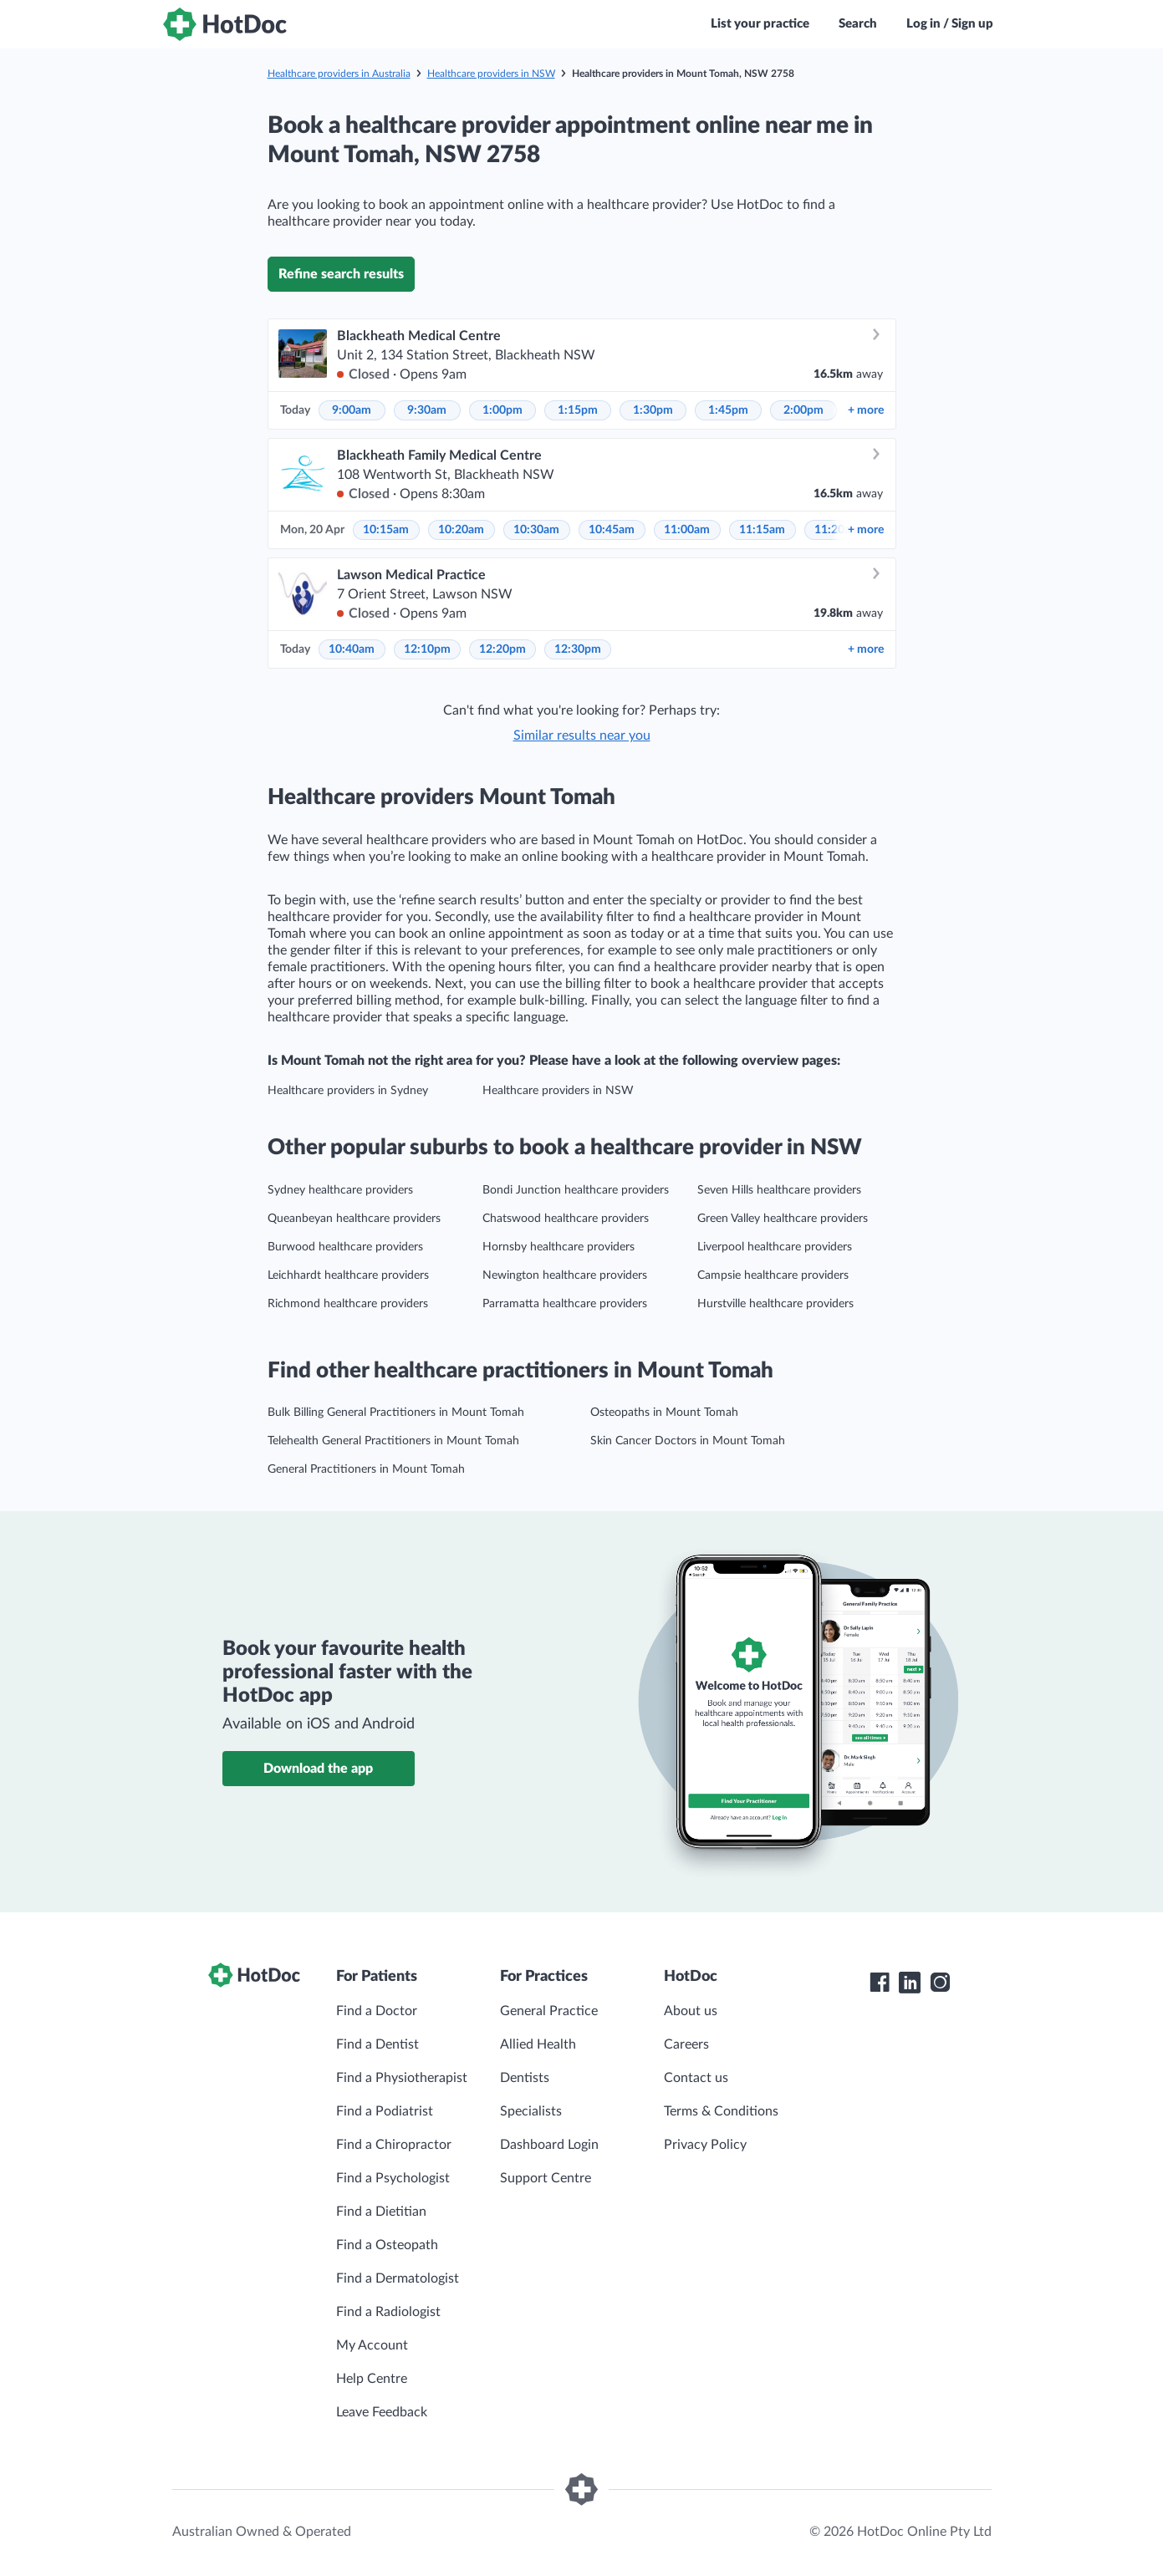 The width and height of the screenshot is (1163, 2576). What do you see at coordinates (351, 410) in the screenshot?
I see `9:00am` at bounding box center [351, 410].